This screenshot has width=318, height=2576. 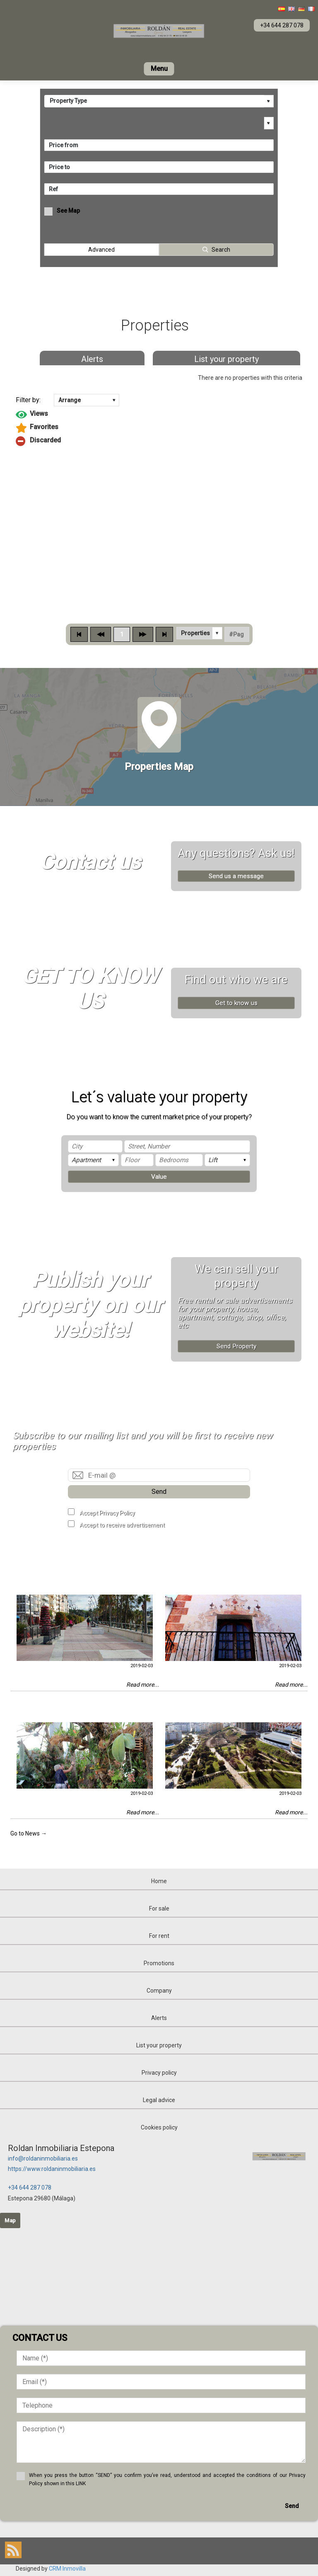 What do you see at coordinates (28, 1833) in the screenshot?
I see `Go to News →` at bounding box center [28, 1833].